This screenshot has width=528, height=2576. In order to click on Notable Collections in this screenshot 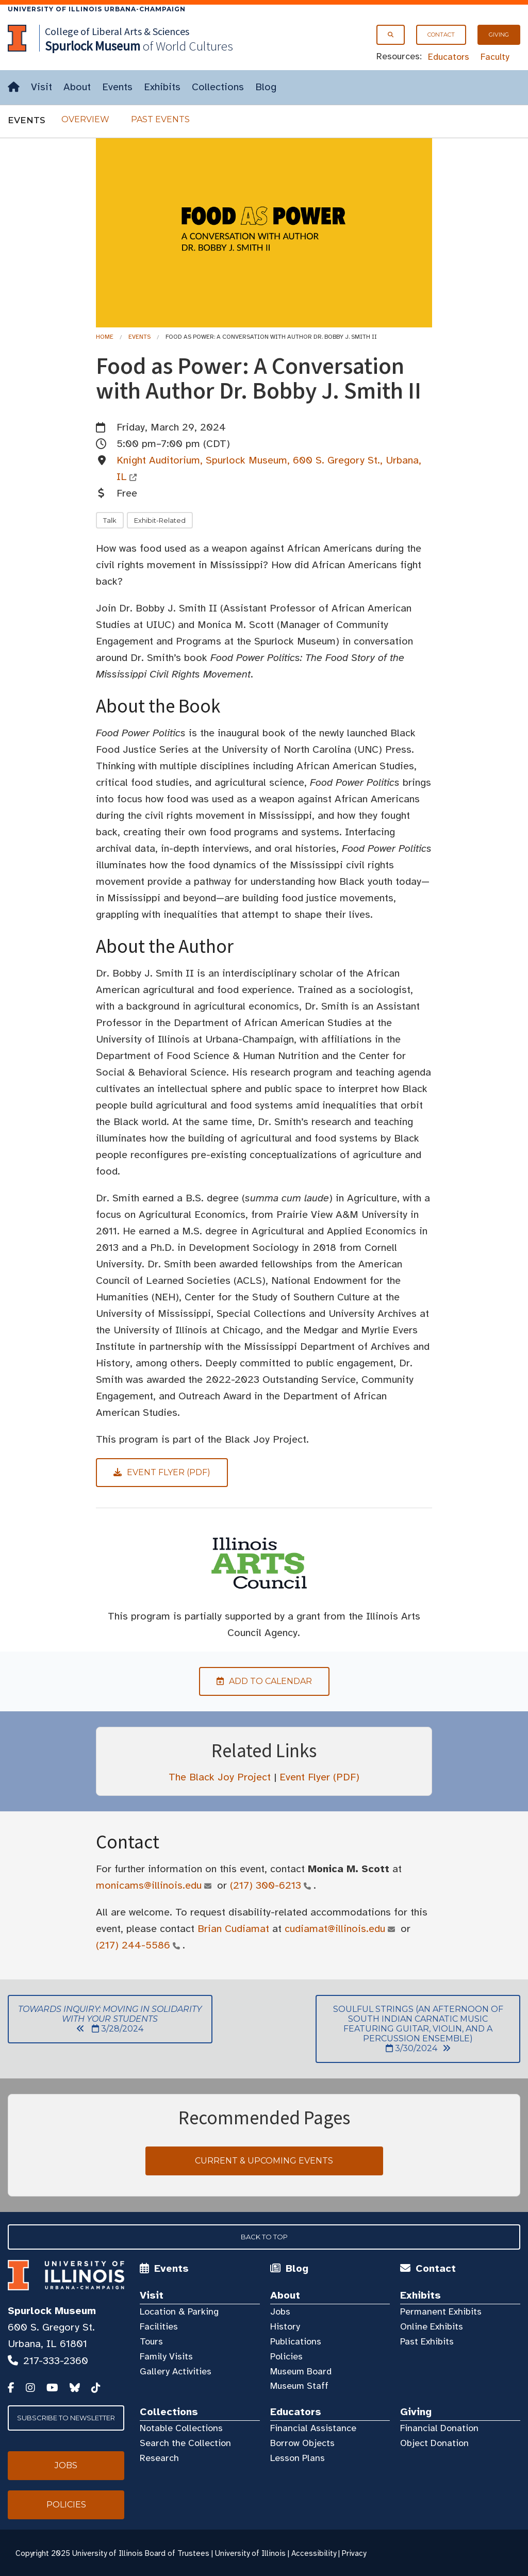, I will do `click(181, 2428)`.